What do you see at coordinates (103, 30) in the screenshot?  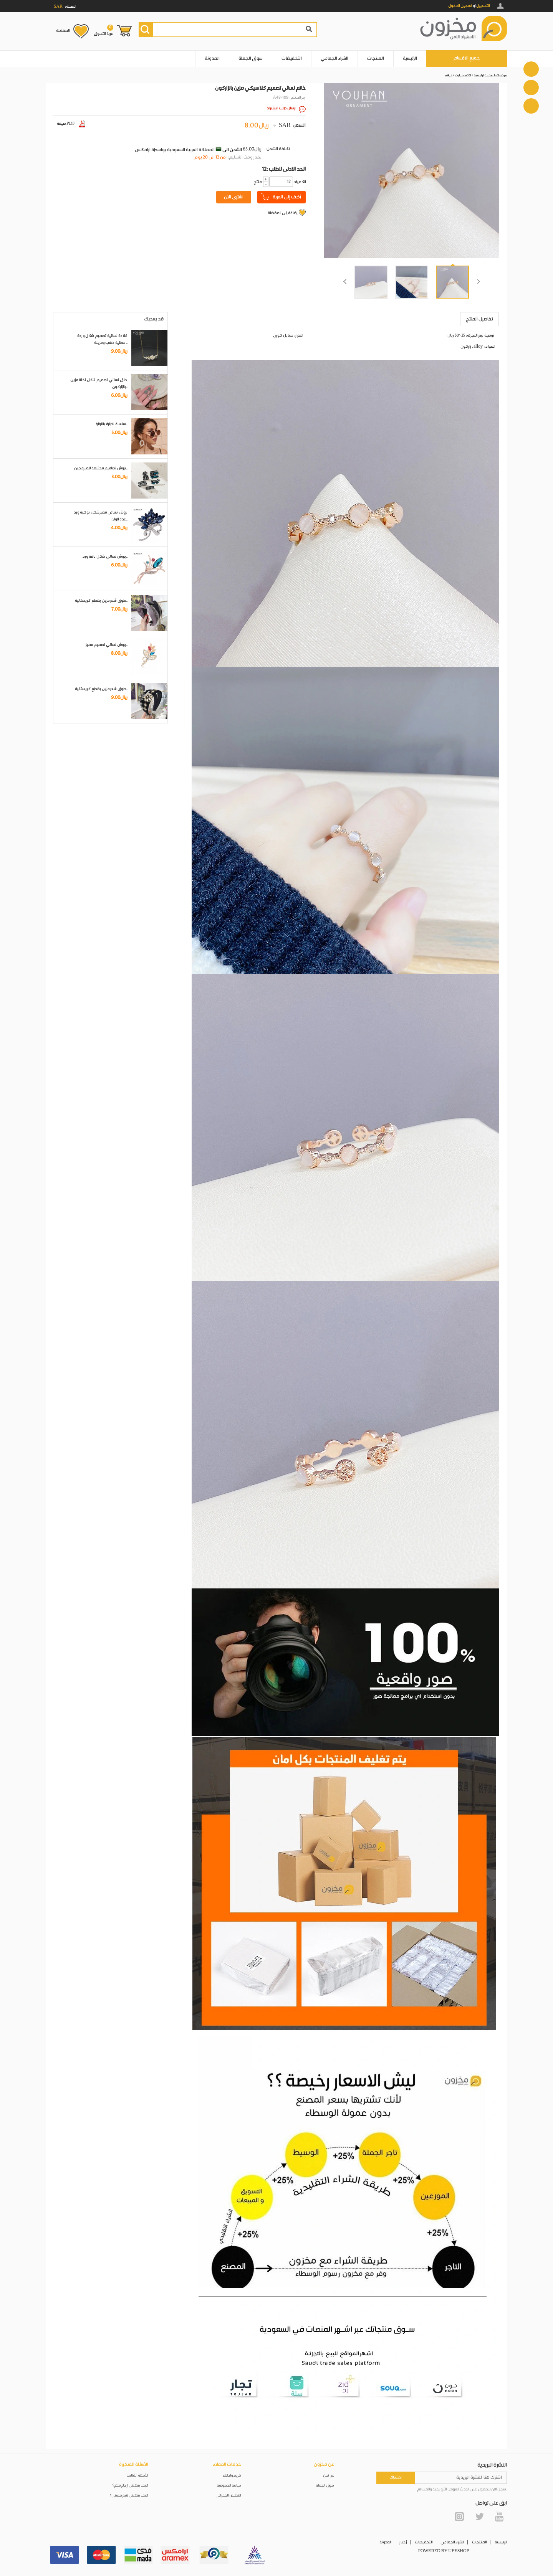 I see `عربة التسوق` at bounding box center [103, 30].